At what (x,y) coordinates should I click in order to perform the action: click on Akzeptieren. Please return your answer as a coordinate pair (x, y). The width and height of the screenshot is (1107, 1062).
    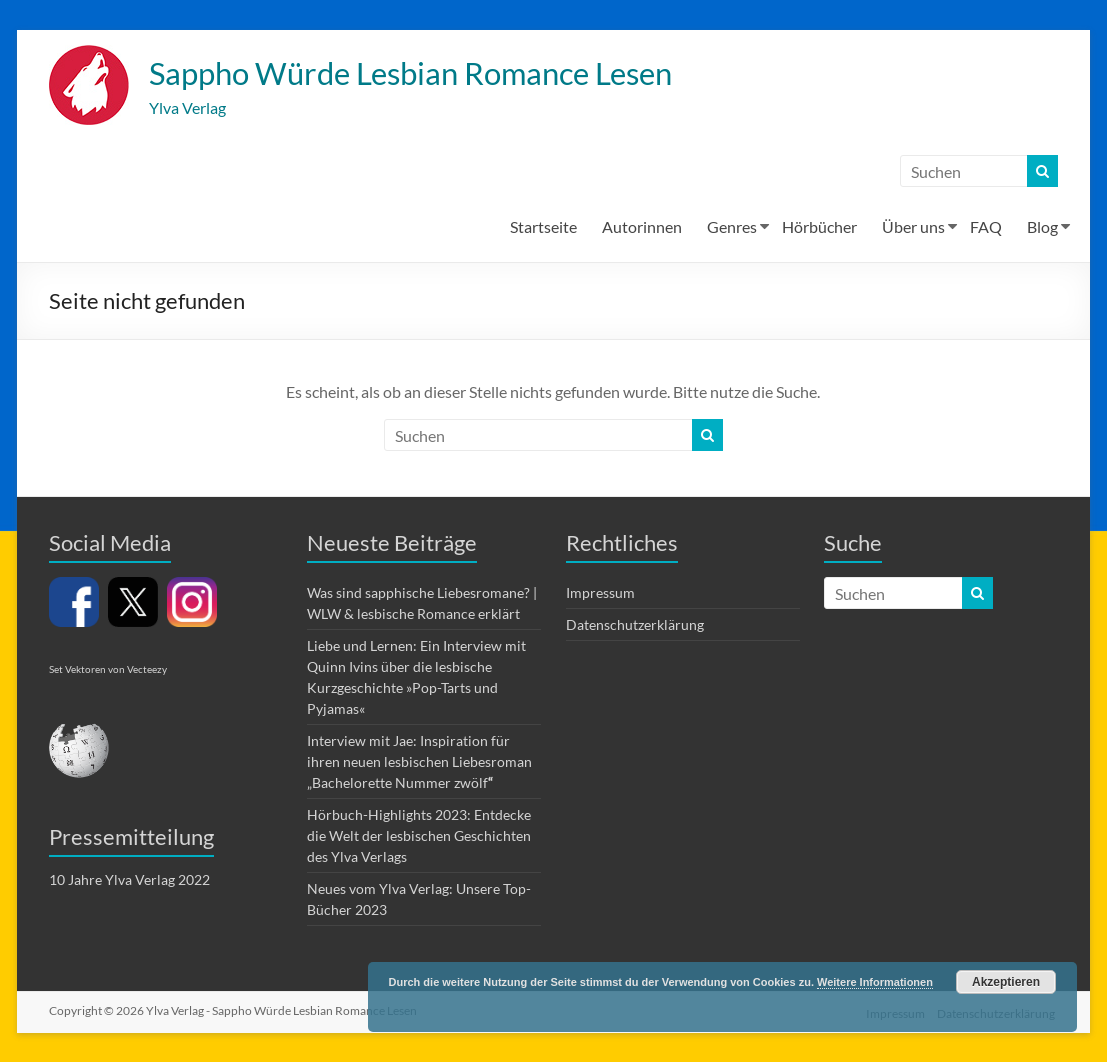
    Looking at the image, I should click on (1006, 982).